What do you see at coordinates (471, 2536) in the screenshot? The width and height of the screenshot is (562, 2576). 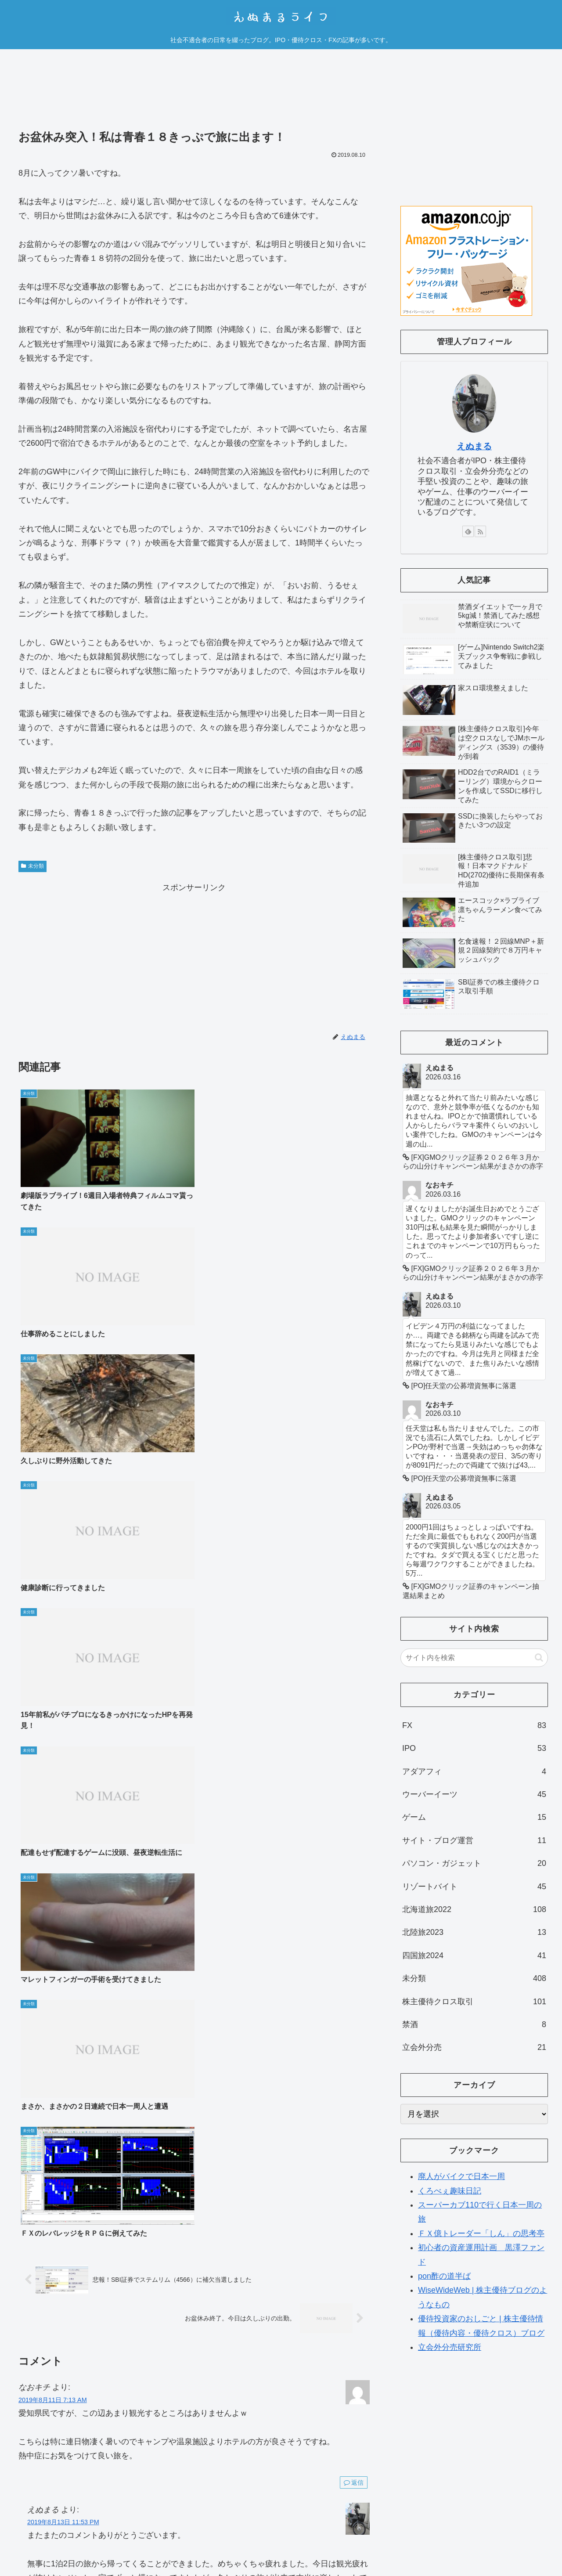 I see `プライバシーポリシー` at bounding box center [471, 2536].